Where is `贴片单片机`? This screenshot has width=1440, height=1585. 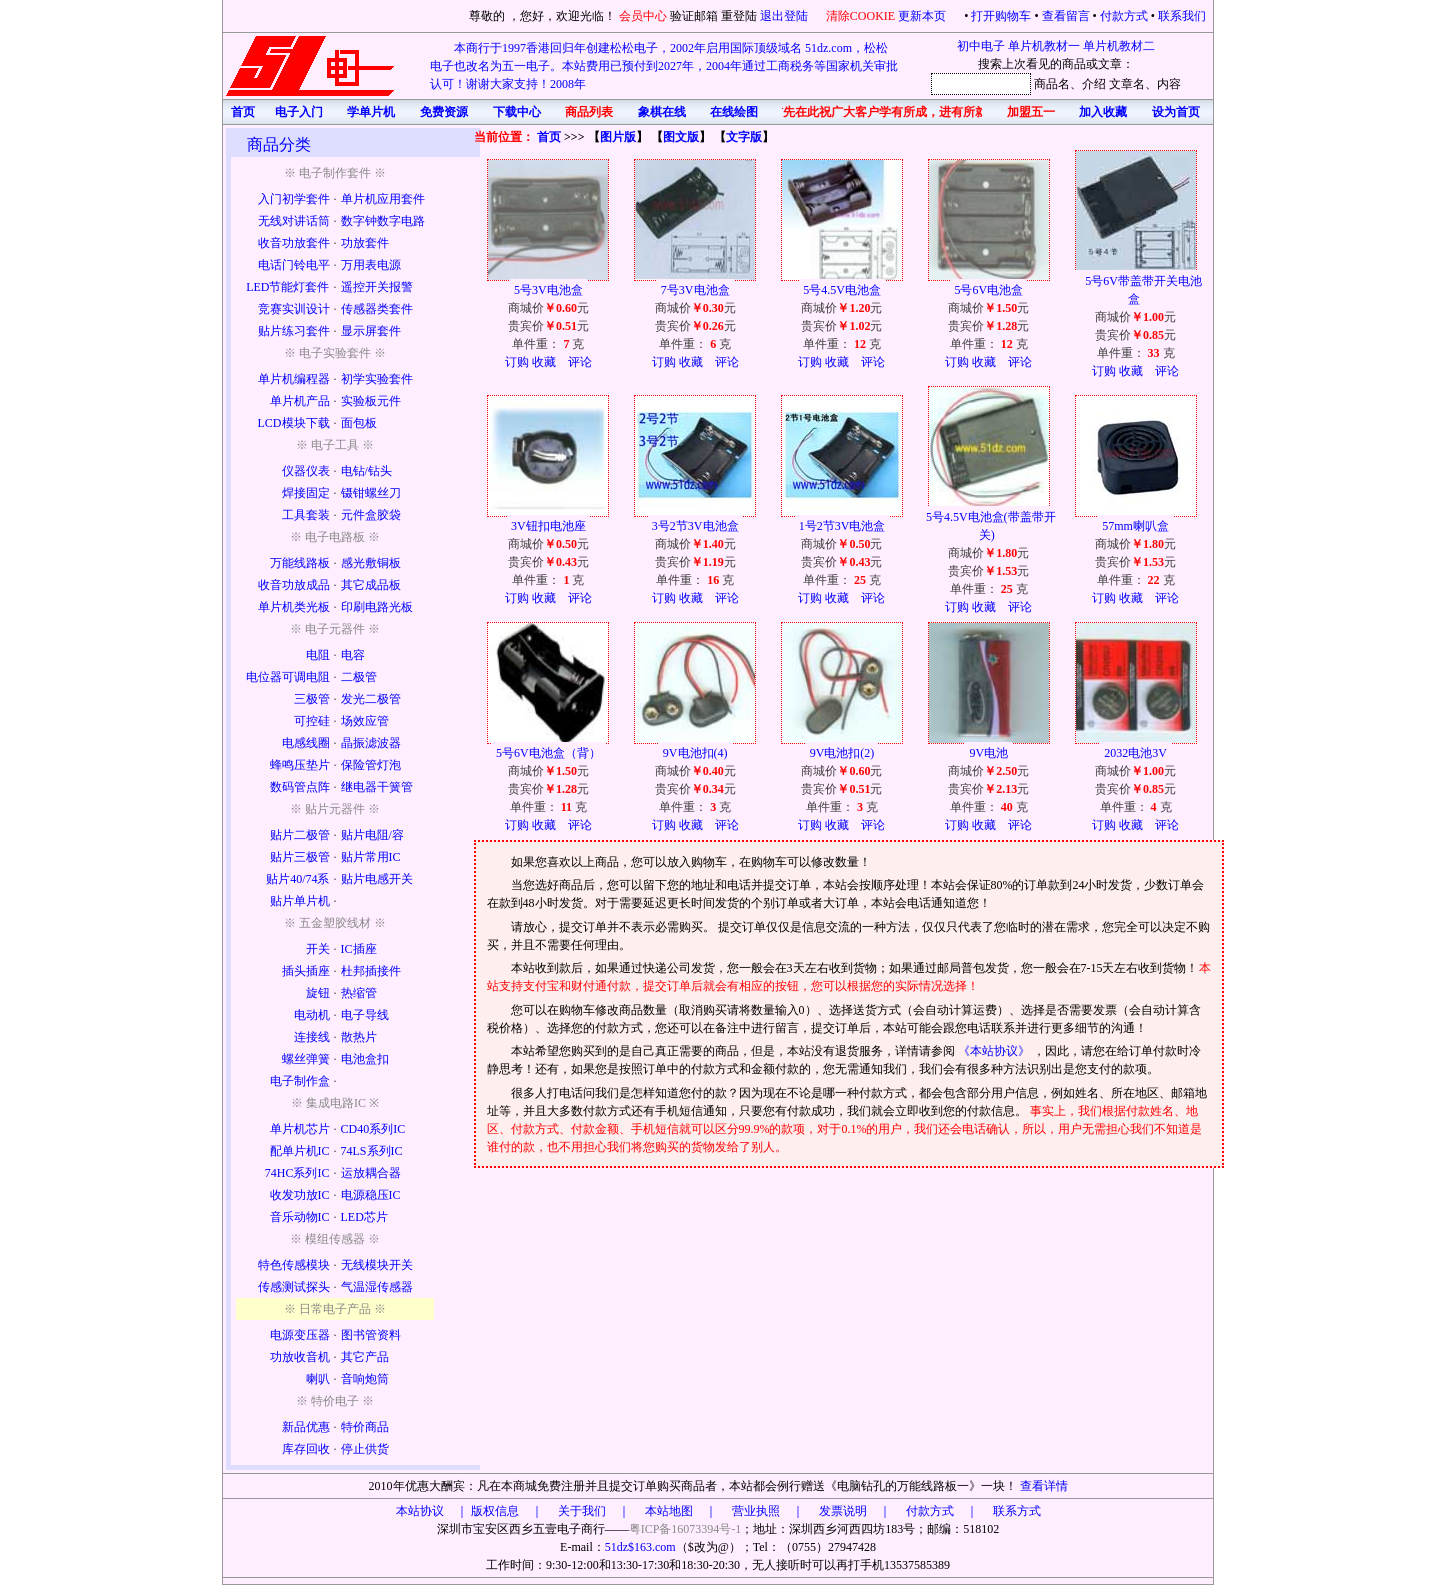 贴片单片机 is located at coordinates (300, 901).